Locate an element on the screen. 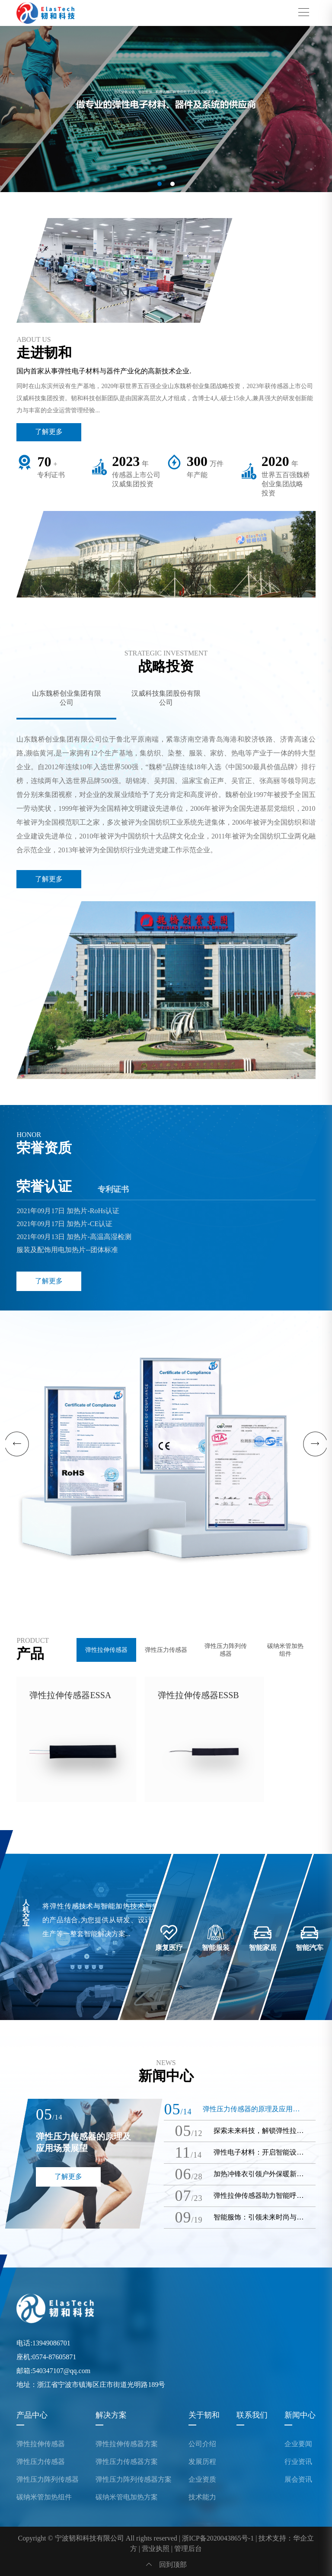 This screenshot has width=332, height=2576. 行业资讯 is located at coordinates (298, 2461).